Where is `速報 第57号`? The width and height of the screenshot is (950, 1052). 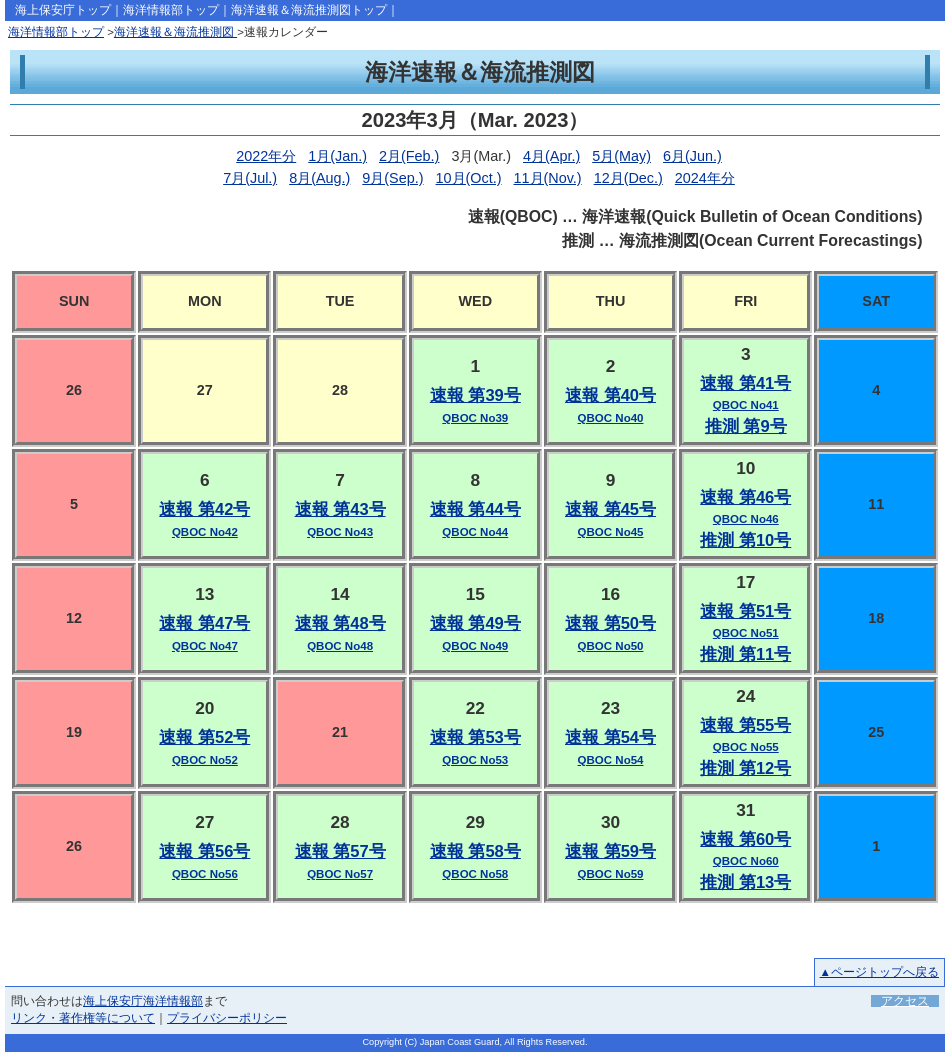
速報 第57号 is located at coordinates (340, 851).